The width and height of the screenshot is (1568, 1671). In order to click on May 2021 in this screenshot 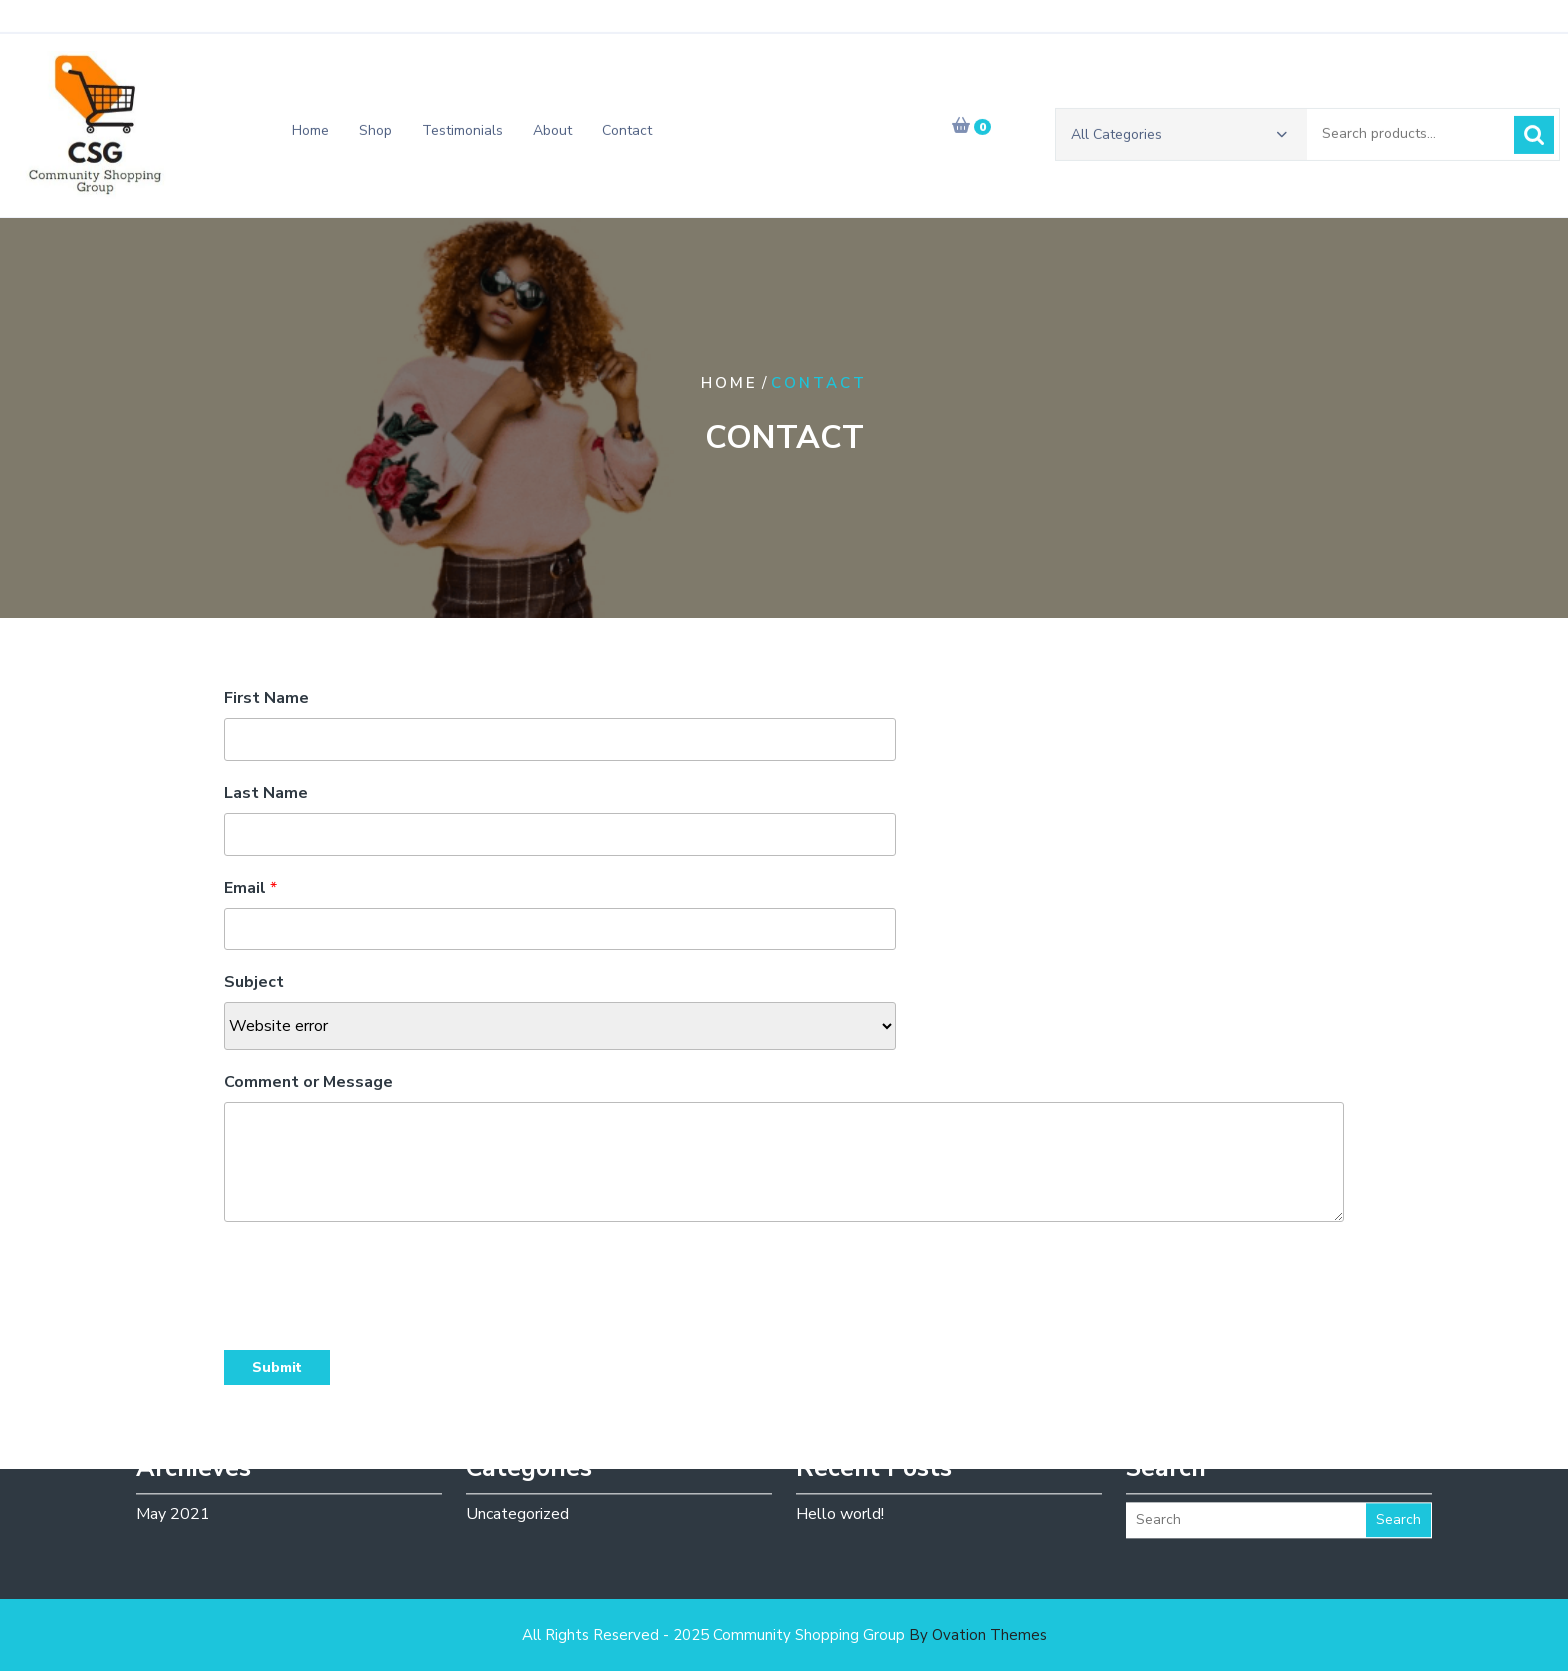, I will do `click(173, 1490)`.